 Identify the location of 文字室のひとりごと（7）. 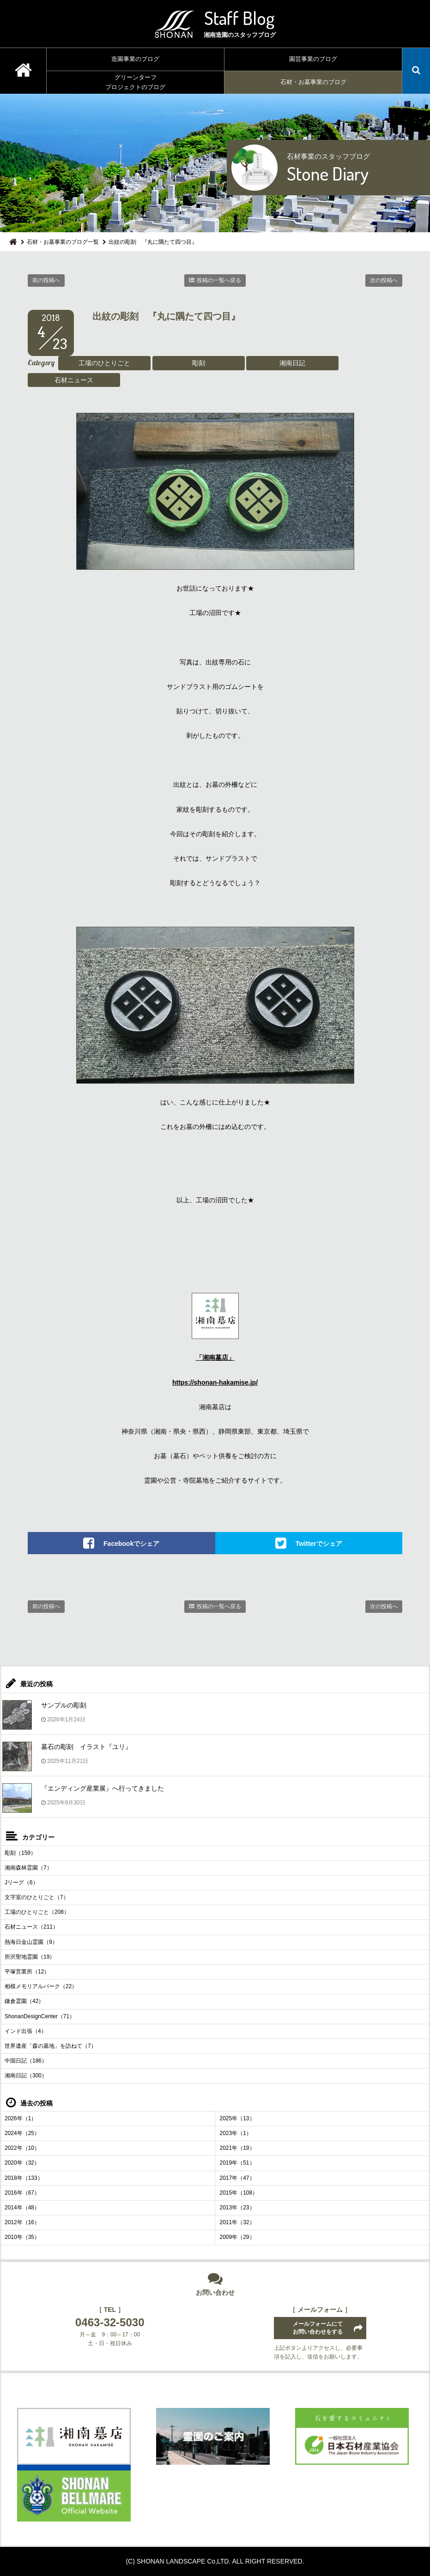
(37, 1897).